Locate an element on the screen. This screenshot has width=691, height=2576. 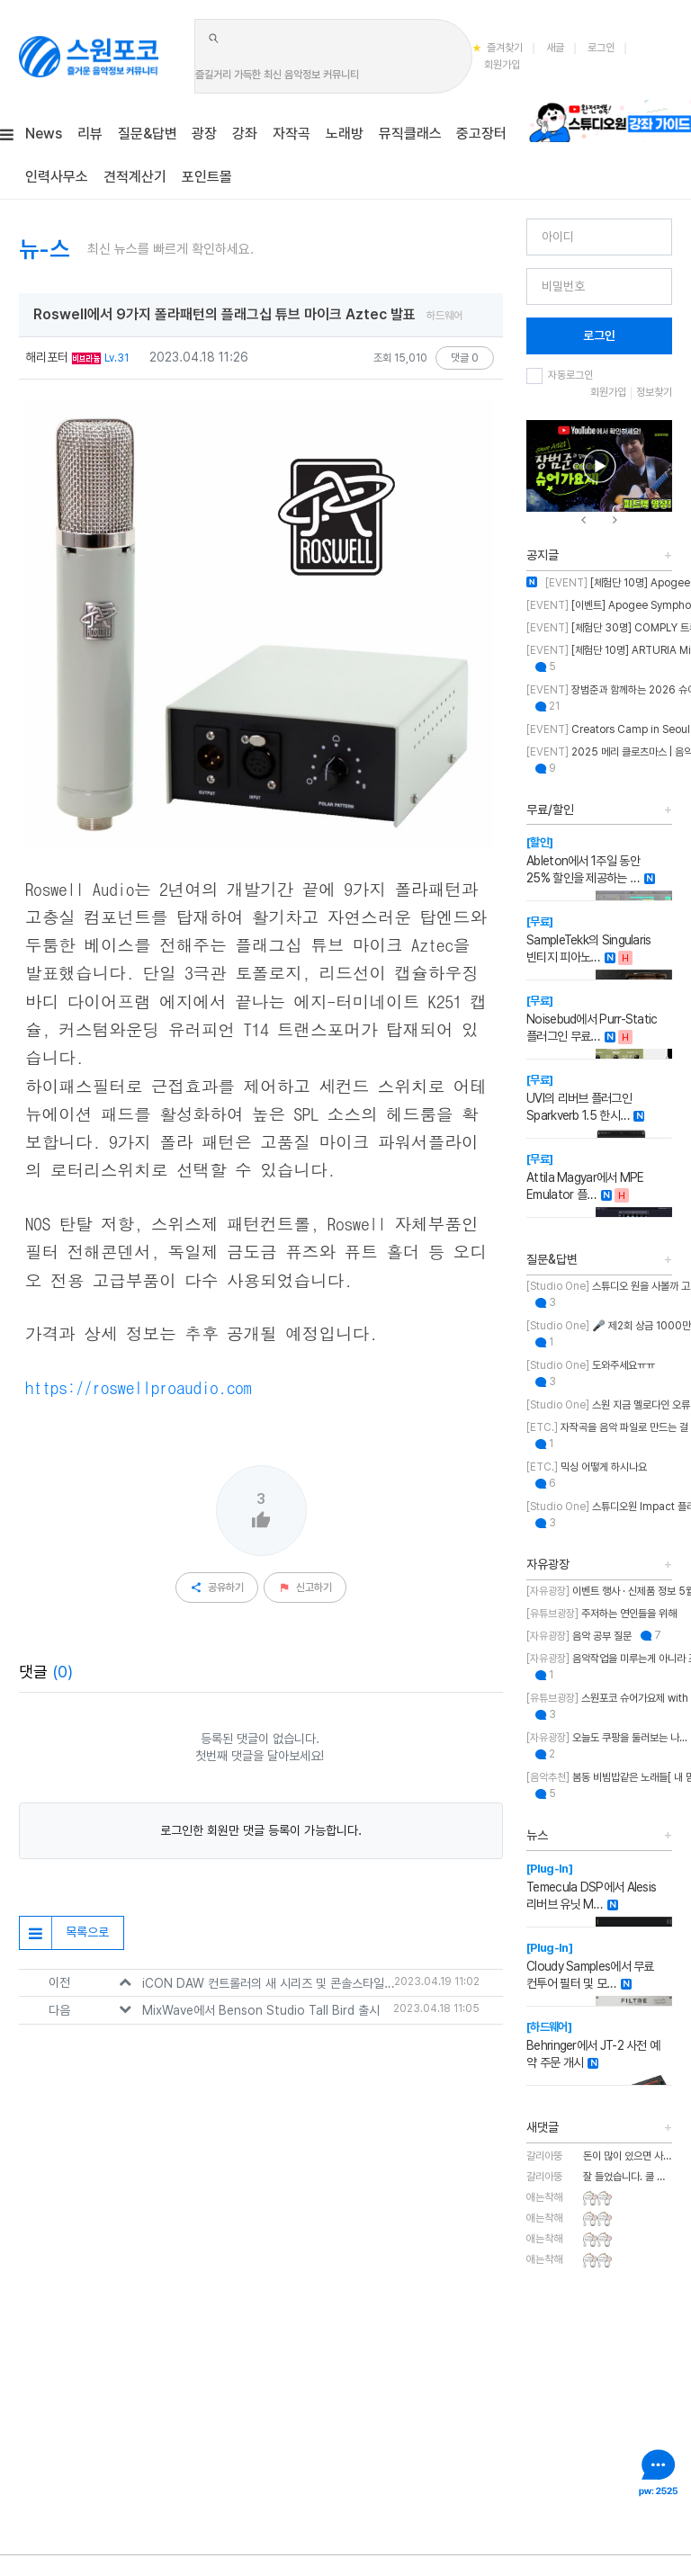
질문&답변 is located at coordinates (552, 1259).